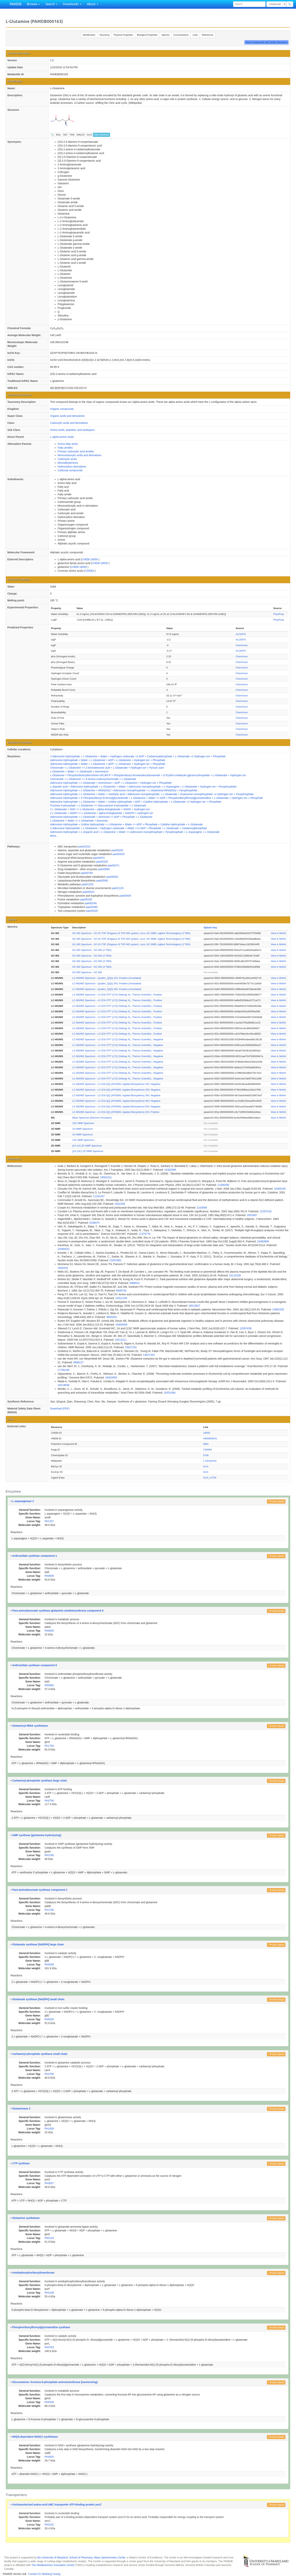  Describe the element at coordinates (87, 1151) in the screenshot. I see `[1H,13C] 2D NMR Spectrum` at that location.